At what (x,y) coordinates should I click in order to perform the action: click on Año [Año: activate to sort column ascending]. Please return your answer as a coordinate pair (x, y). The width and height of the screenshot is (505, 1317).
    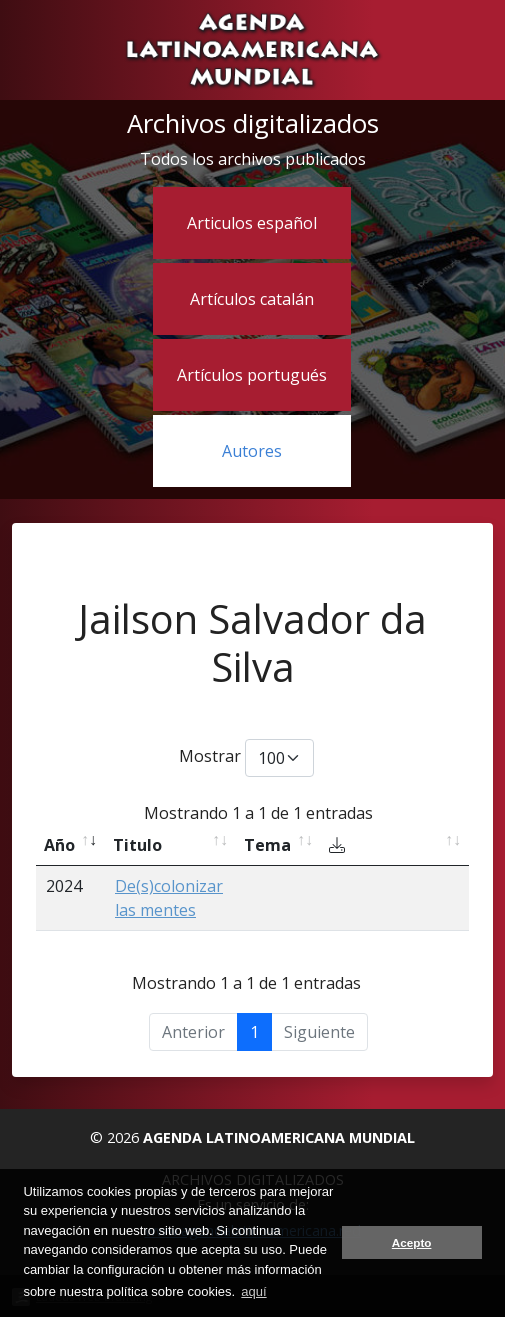
    Looking at the image, I should click on (59, 845).